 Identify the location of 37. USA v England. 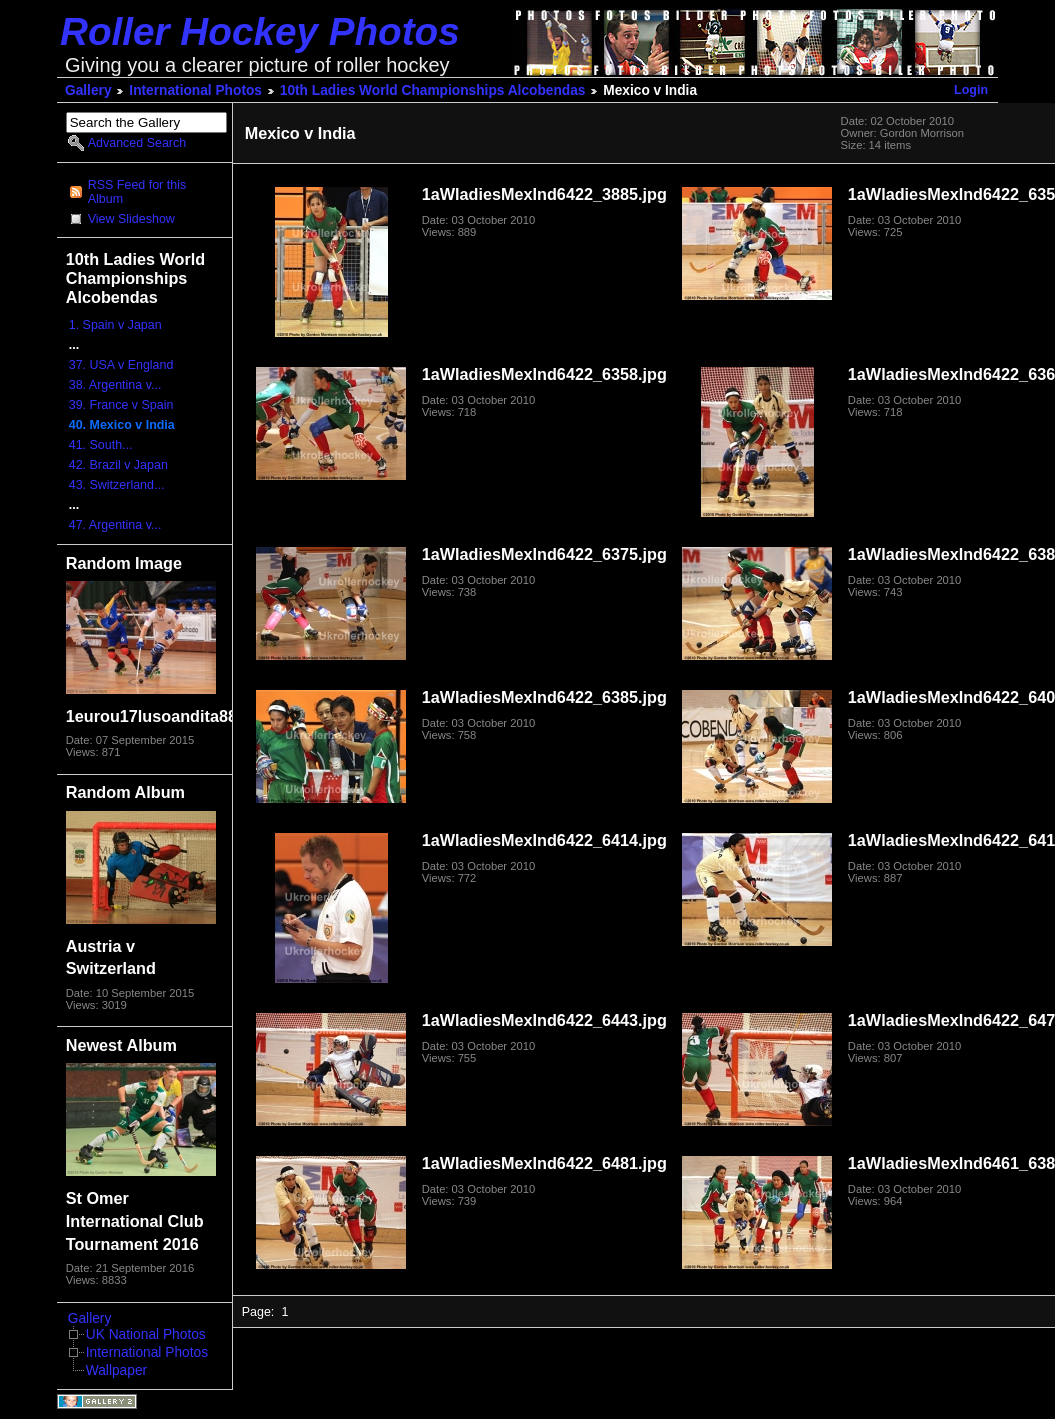
(121, 365).